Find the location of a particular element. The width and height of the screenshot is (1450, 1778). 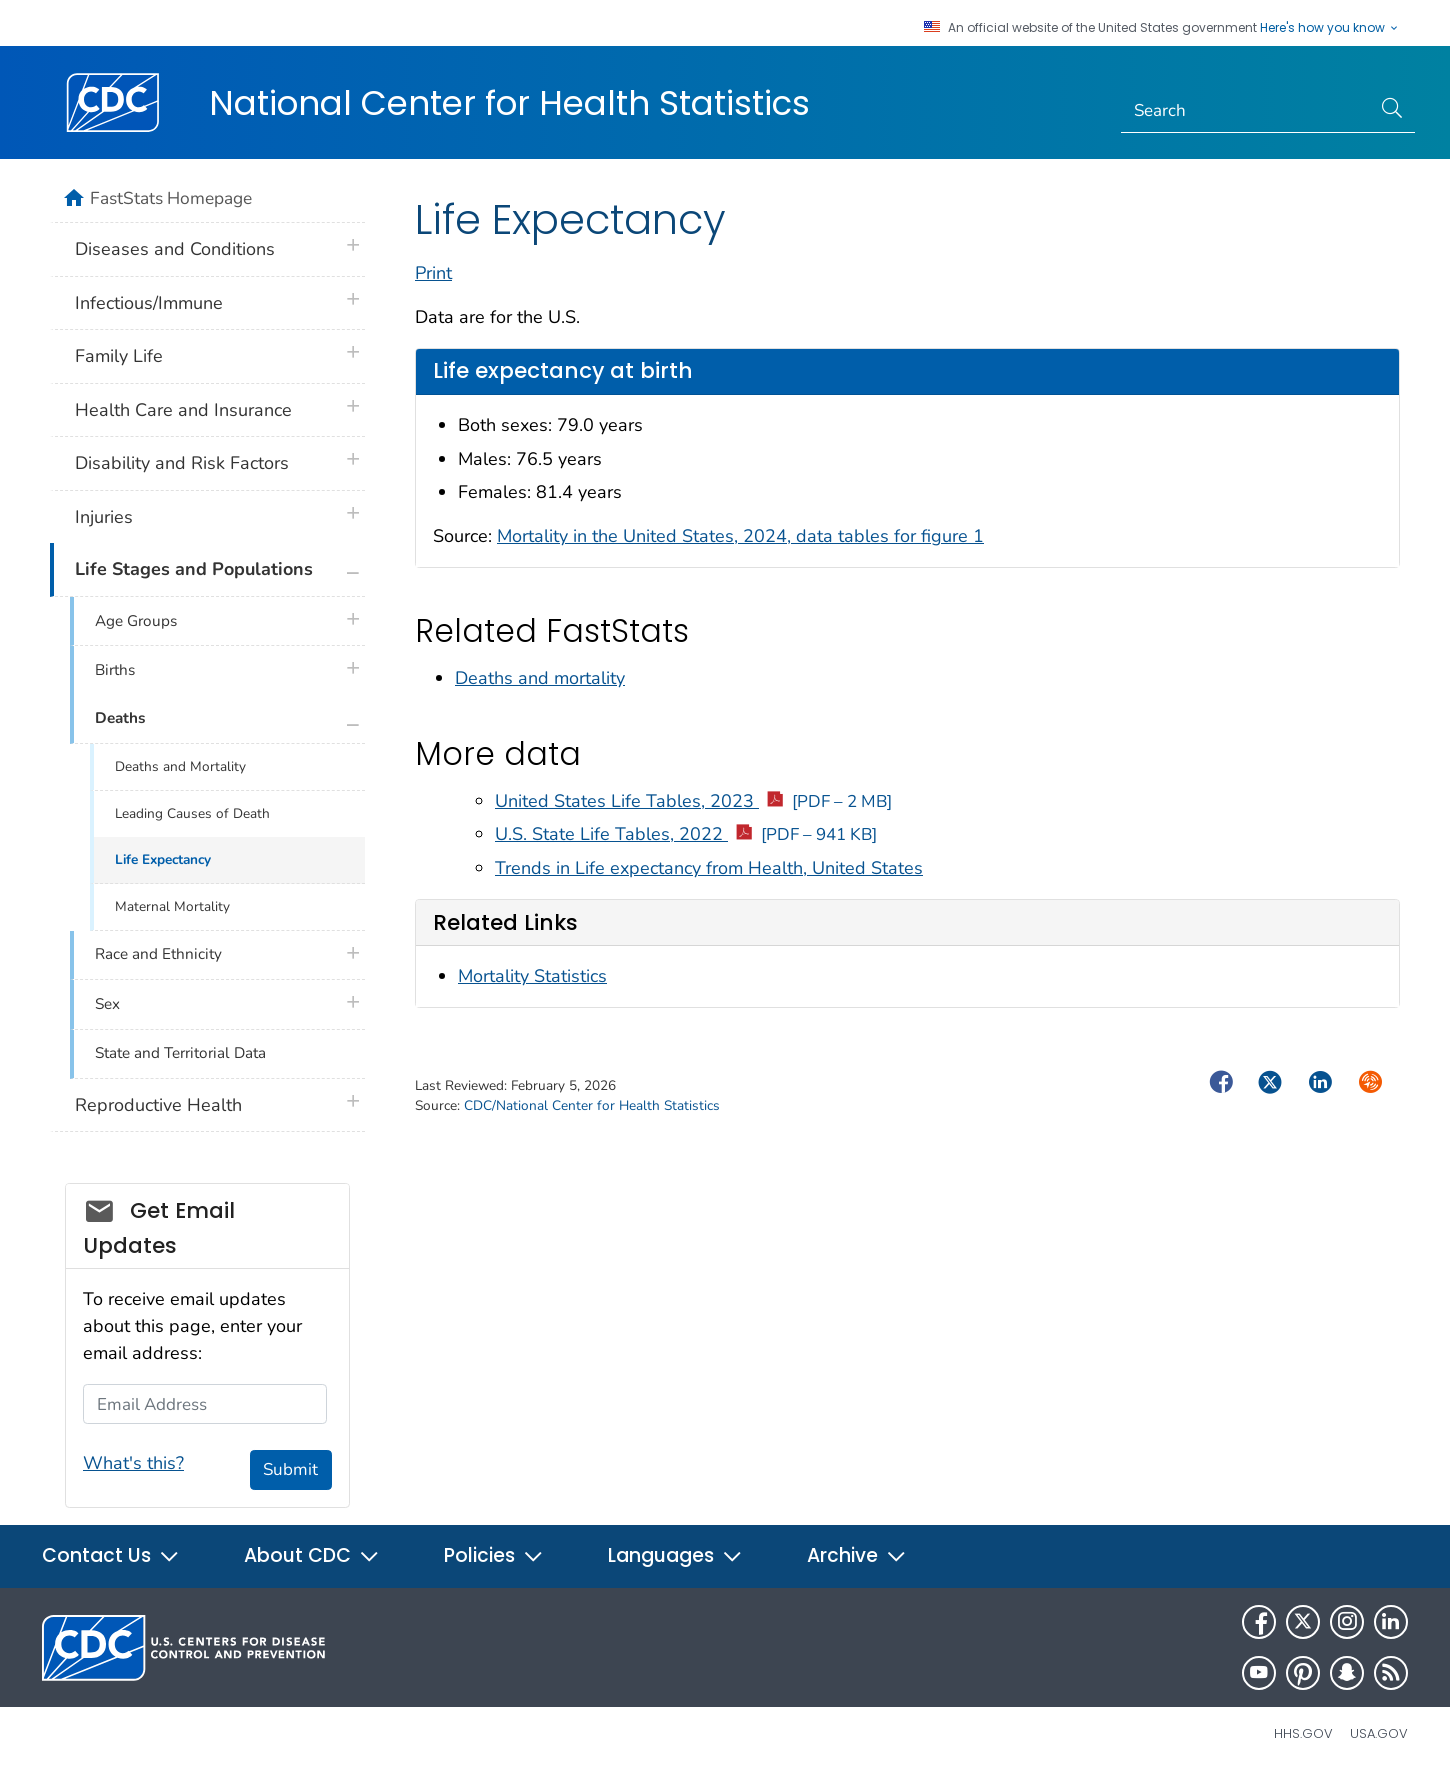

Age Groups is located at coordinates (136, 621).